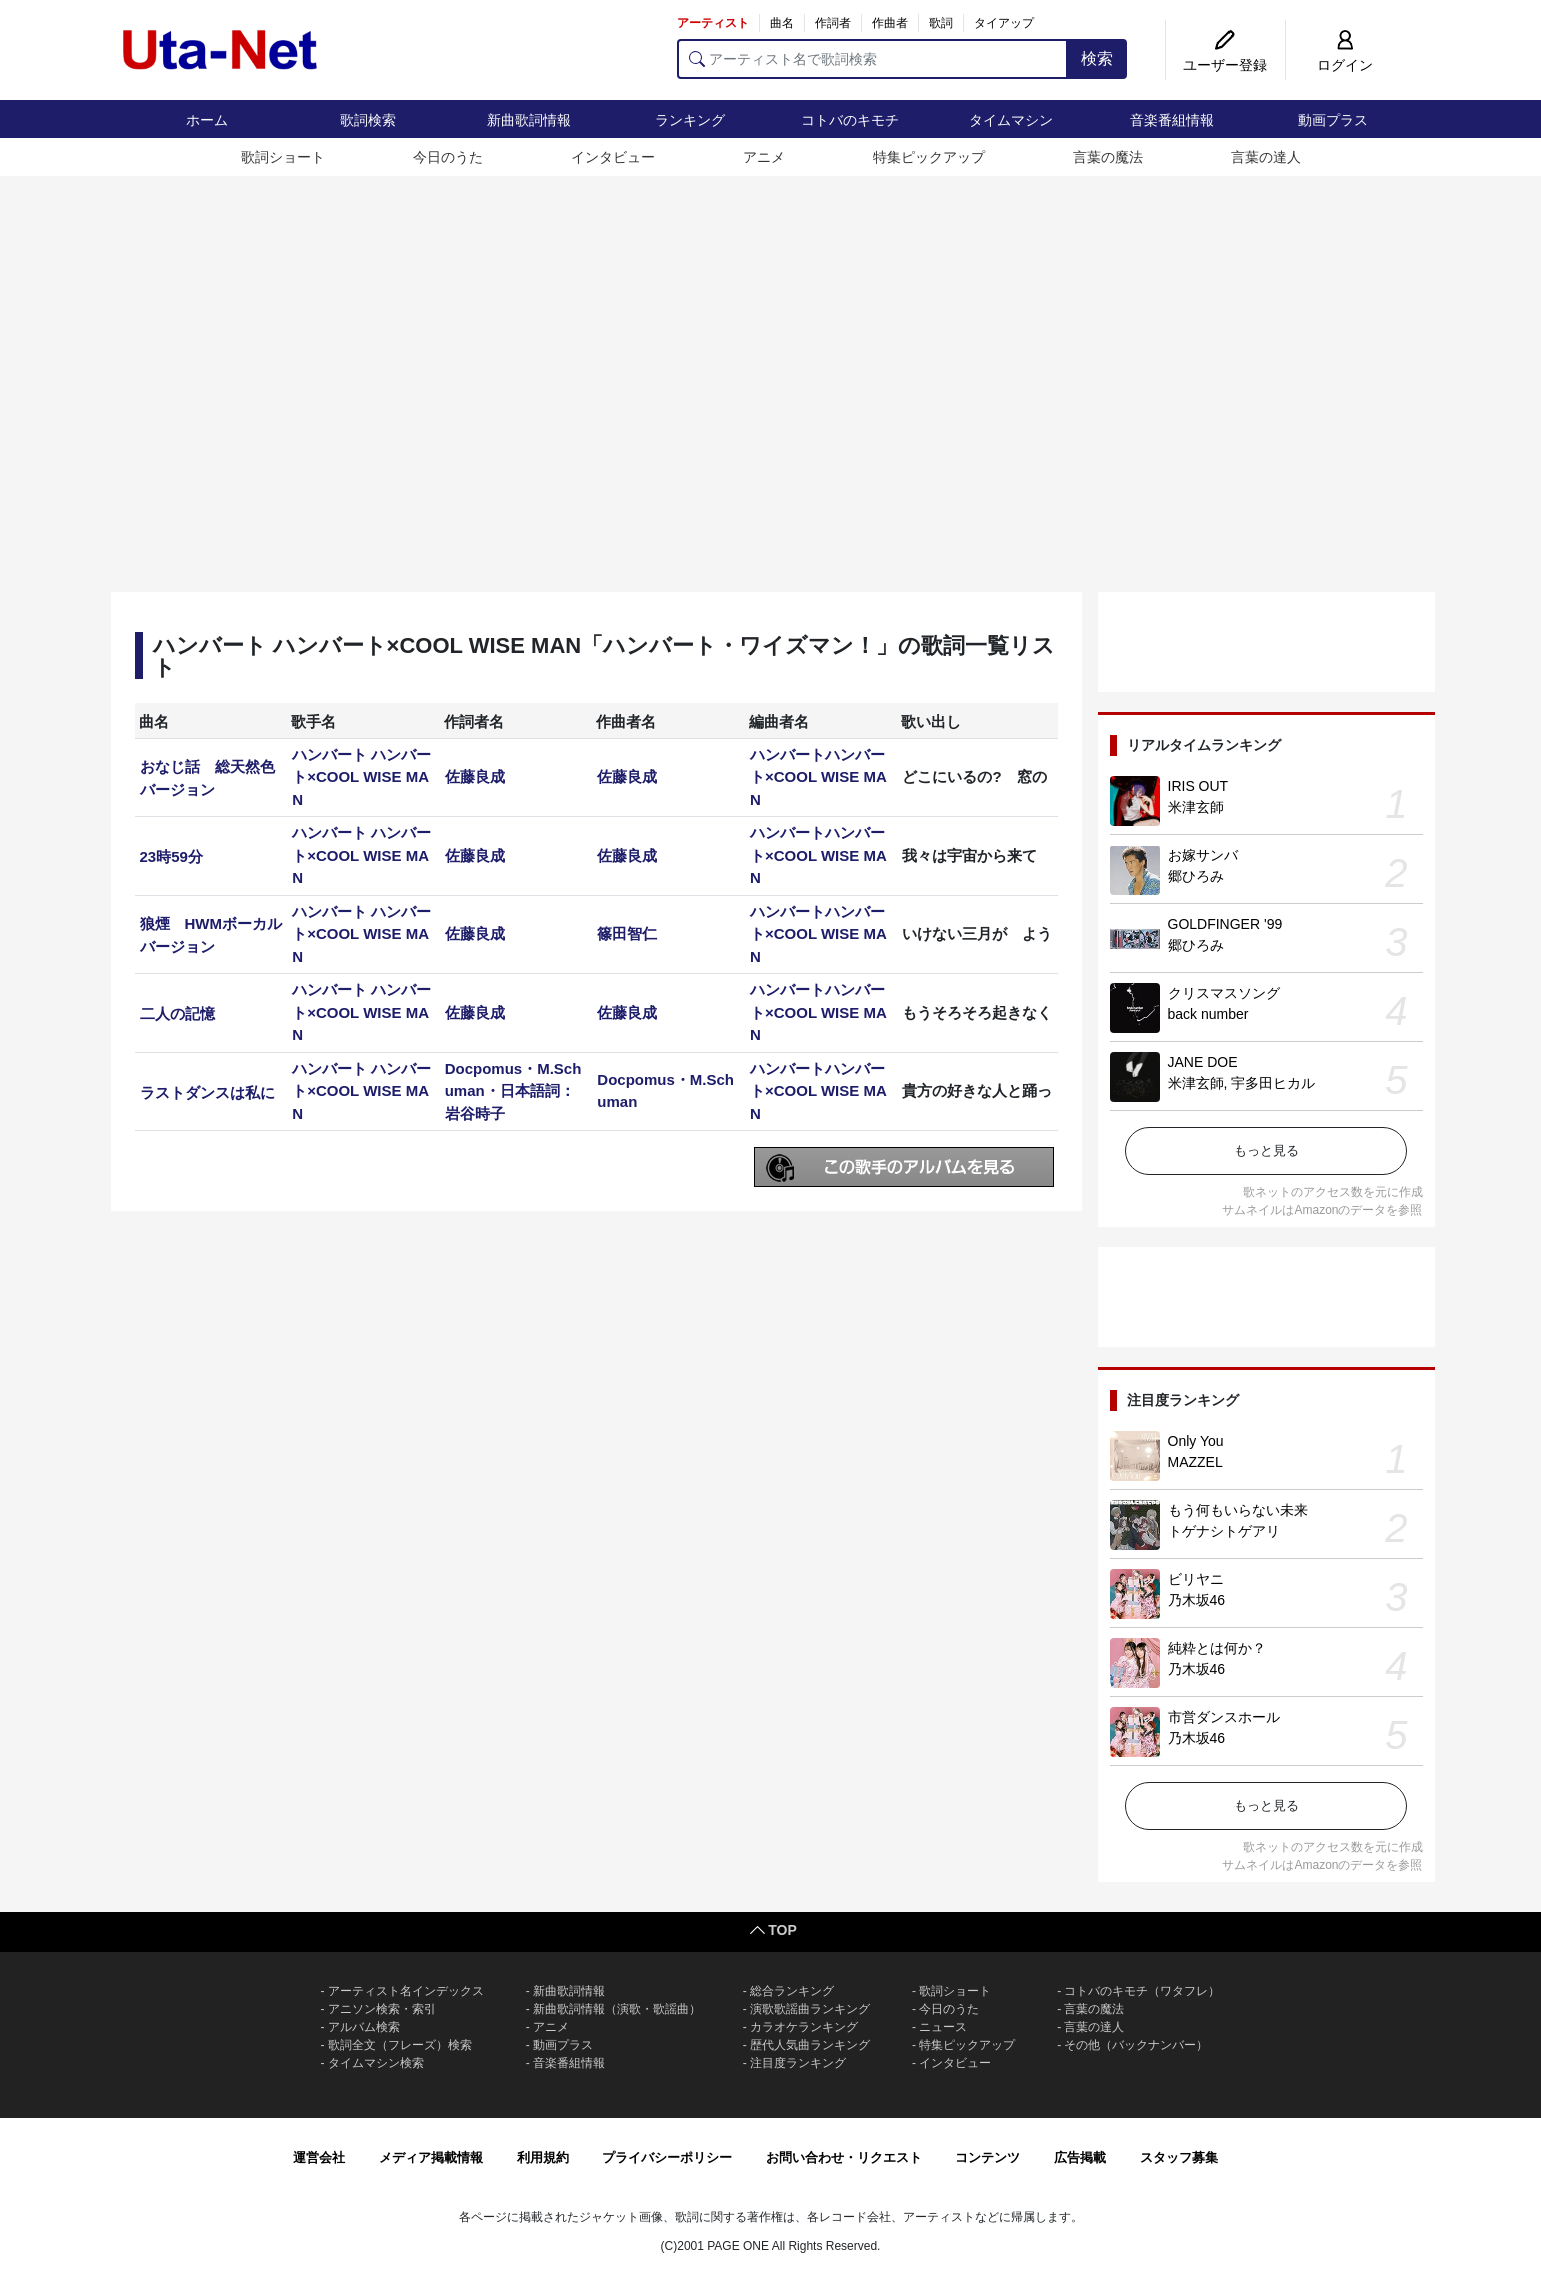 The width and height of the screenshot is (1541, 2286). Describe the element at coordinates (1196, 807) in the screenshot. I see `米津玄師` at that location.